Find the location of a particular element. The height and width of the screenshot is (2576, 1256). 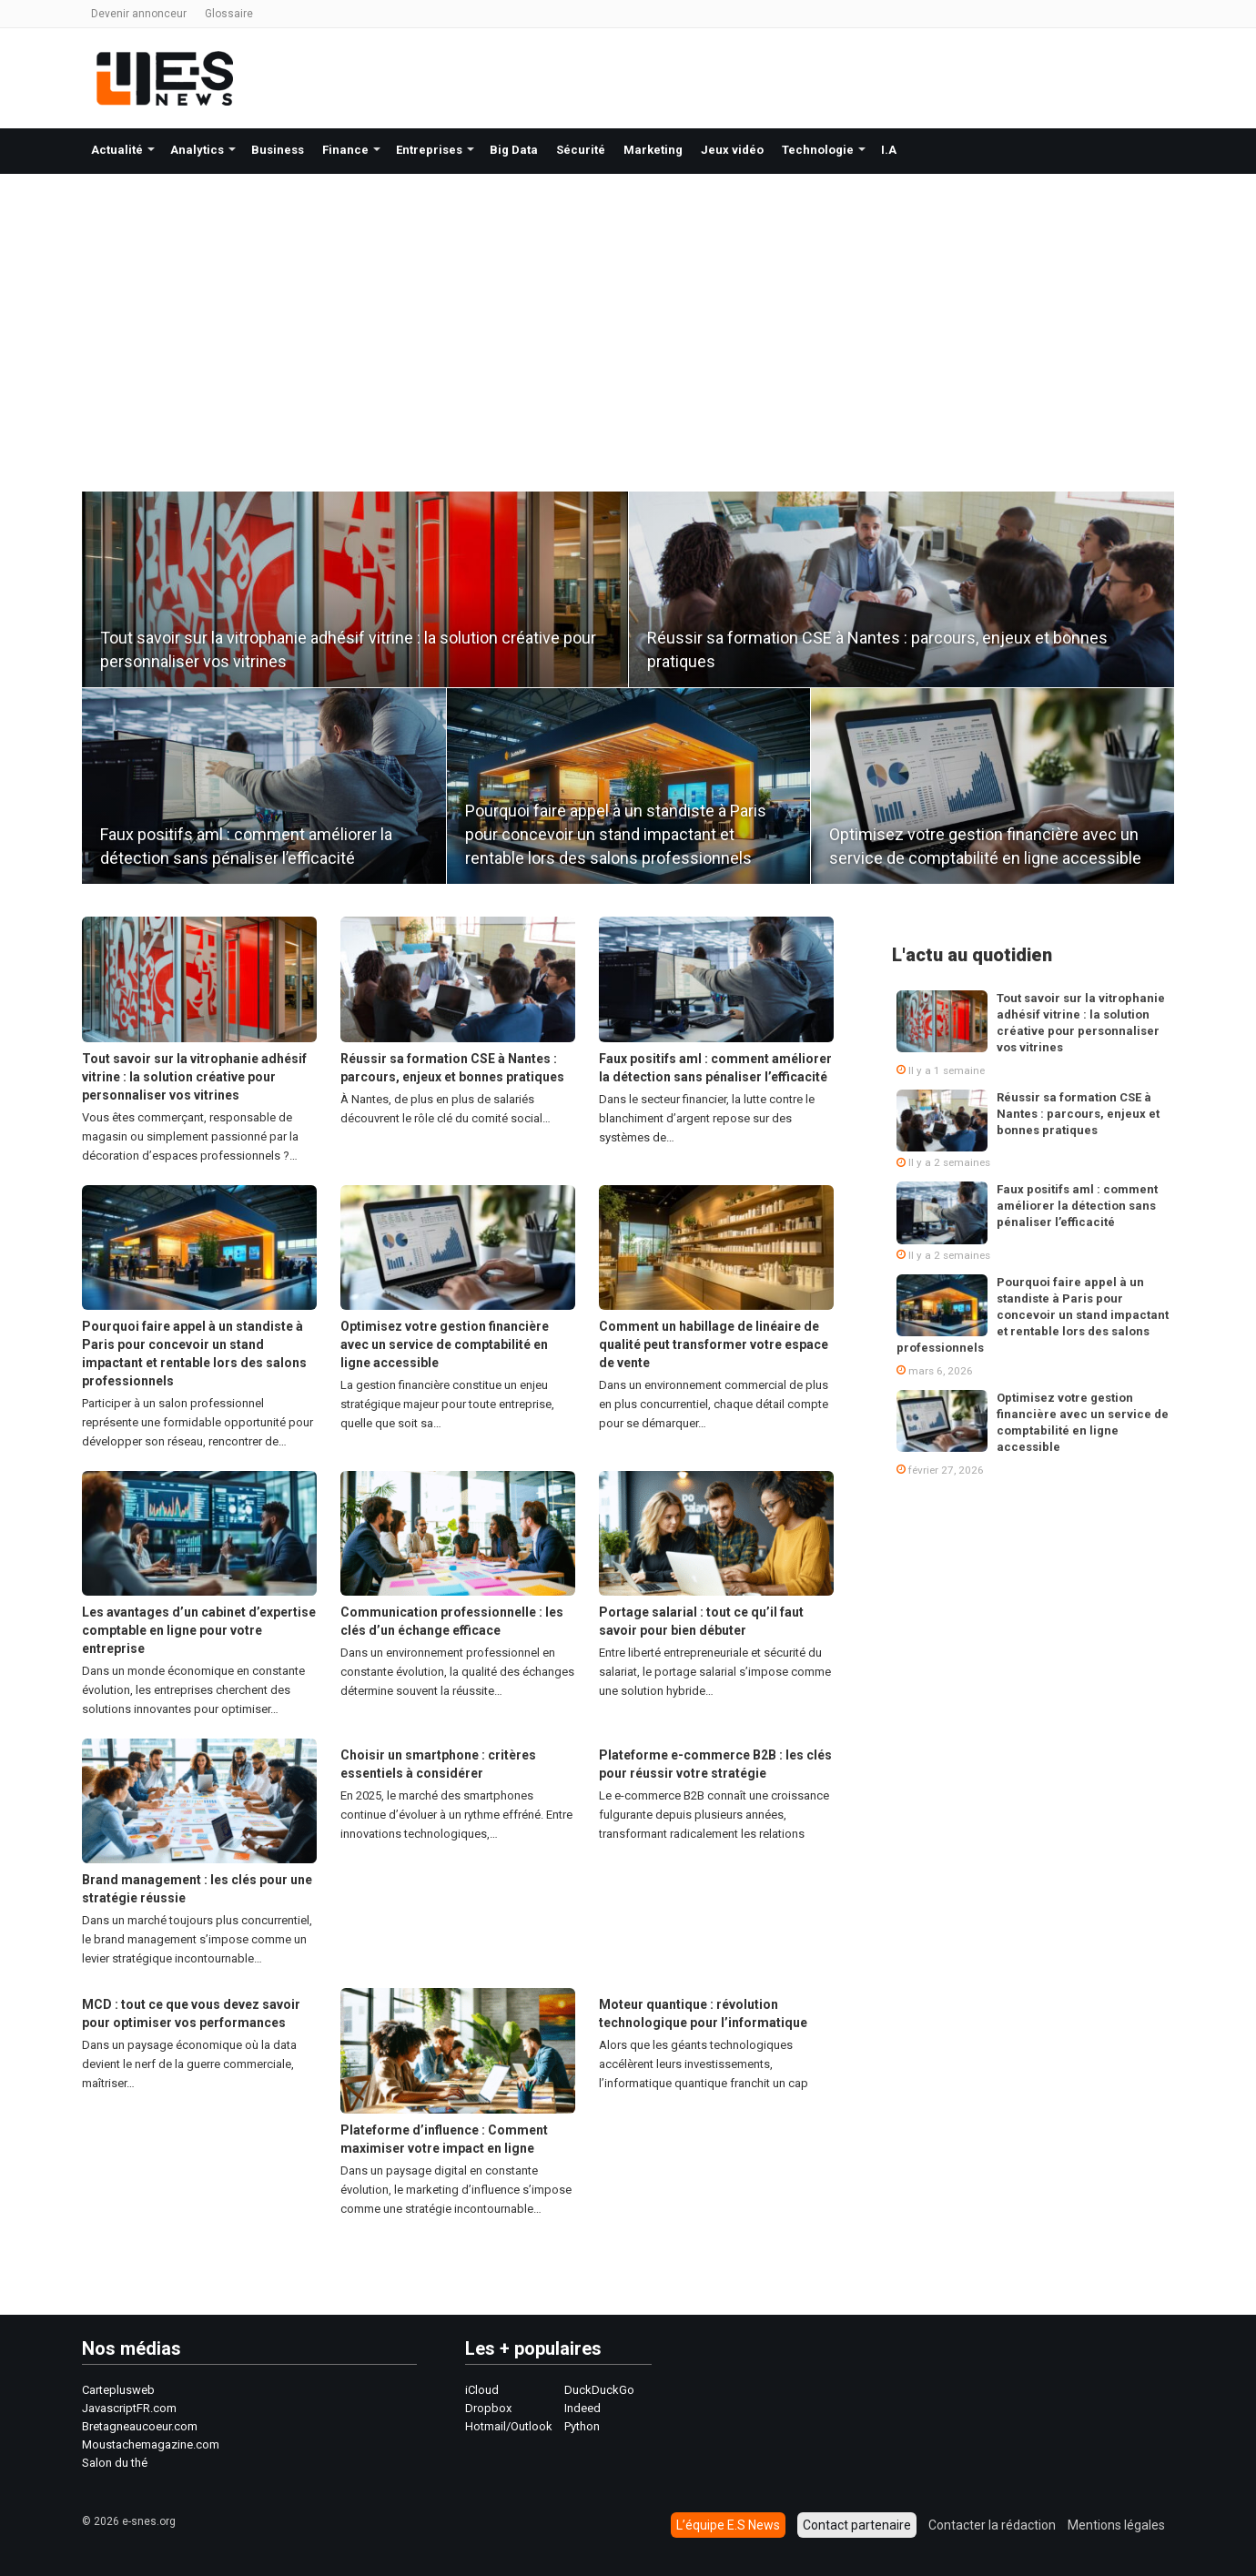

Pourquoi faire appel à un standiste à Paris pour concevoir un stand impactant et rentable lors des salons professionnels is located at coordinates (615, 834).